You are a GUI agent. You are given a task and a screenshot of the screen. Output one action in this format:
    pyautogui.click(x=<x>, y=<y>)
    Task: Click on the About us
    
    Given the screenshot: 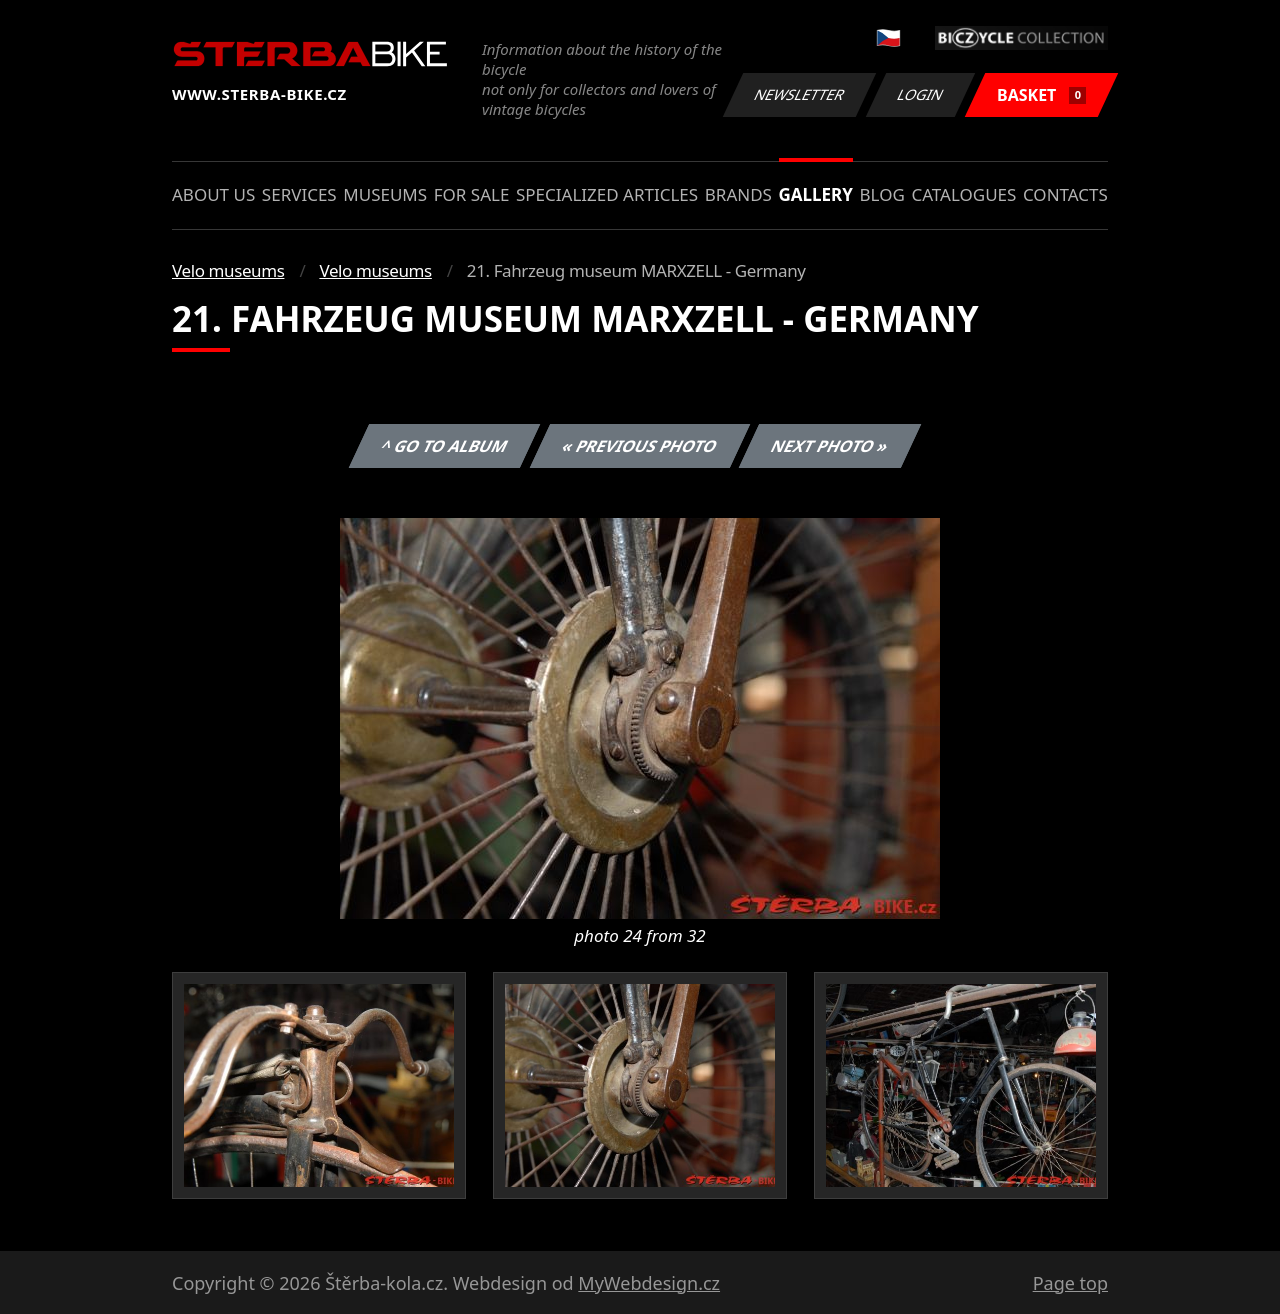 What is the action you would take?
    pyautogui.click(x=213, y=194)
    